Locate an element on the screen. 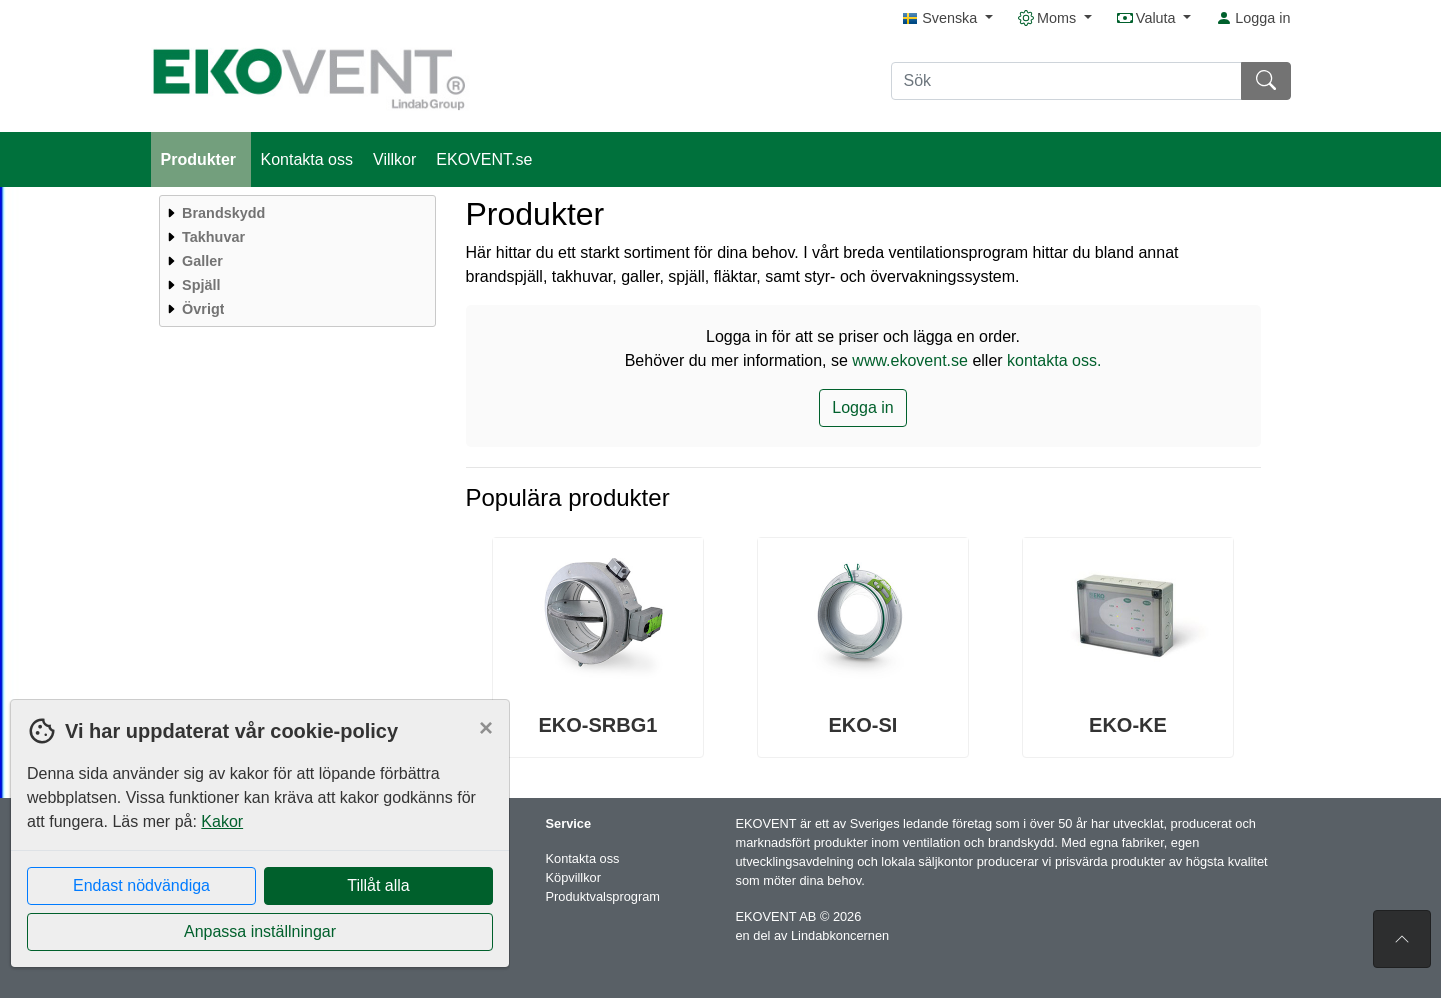 This screenshot has width=1441, height=998. EKOVENT.se is located at coordinates (484, 159).